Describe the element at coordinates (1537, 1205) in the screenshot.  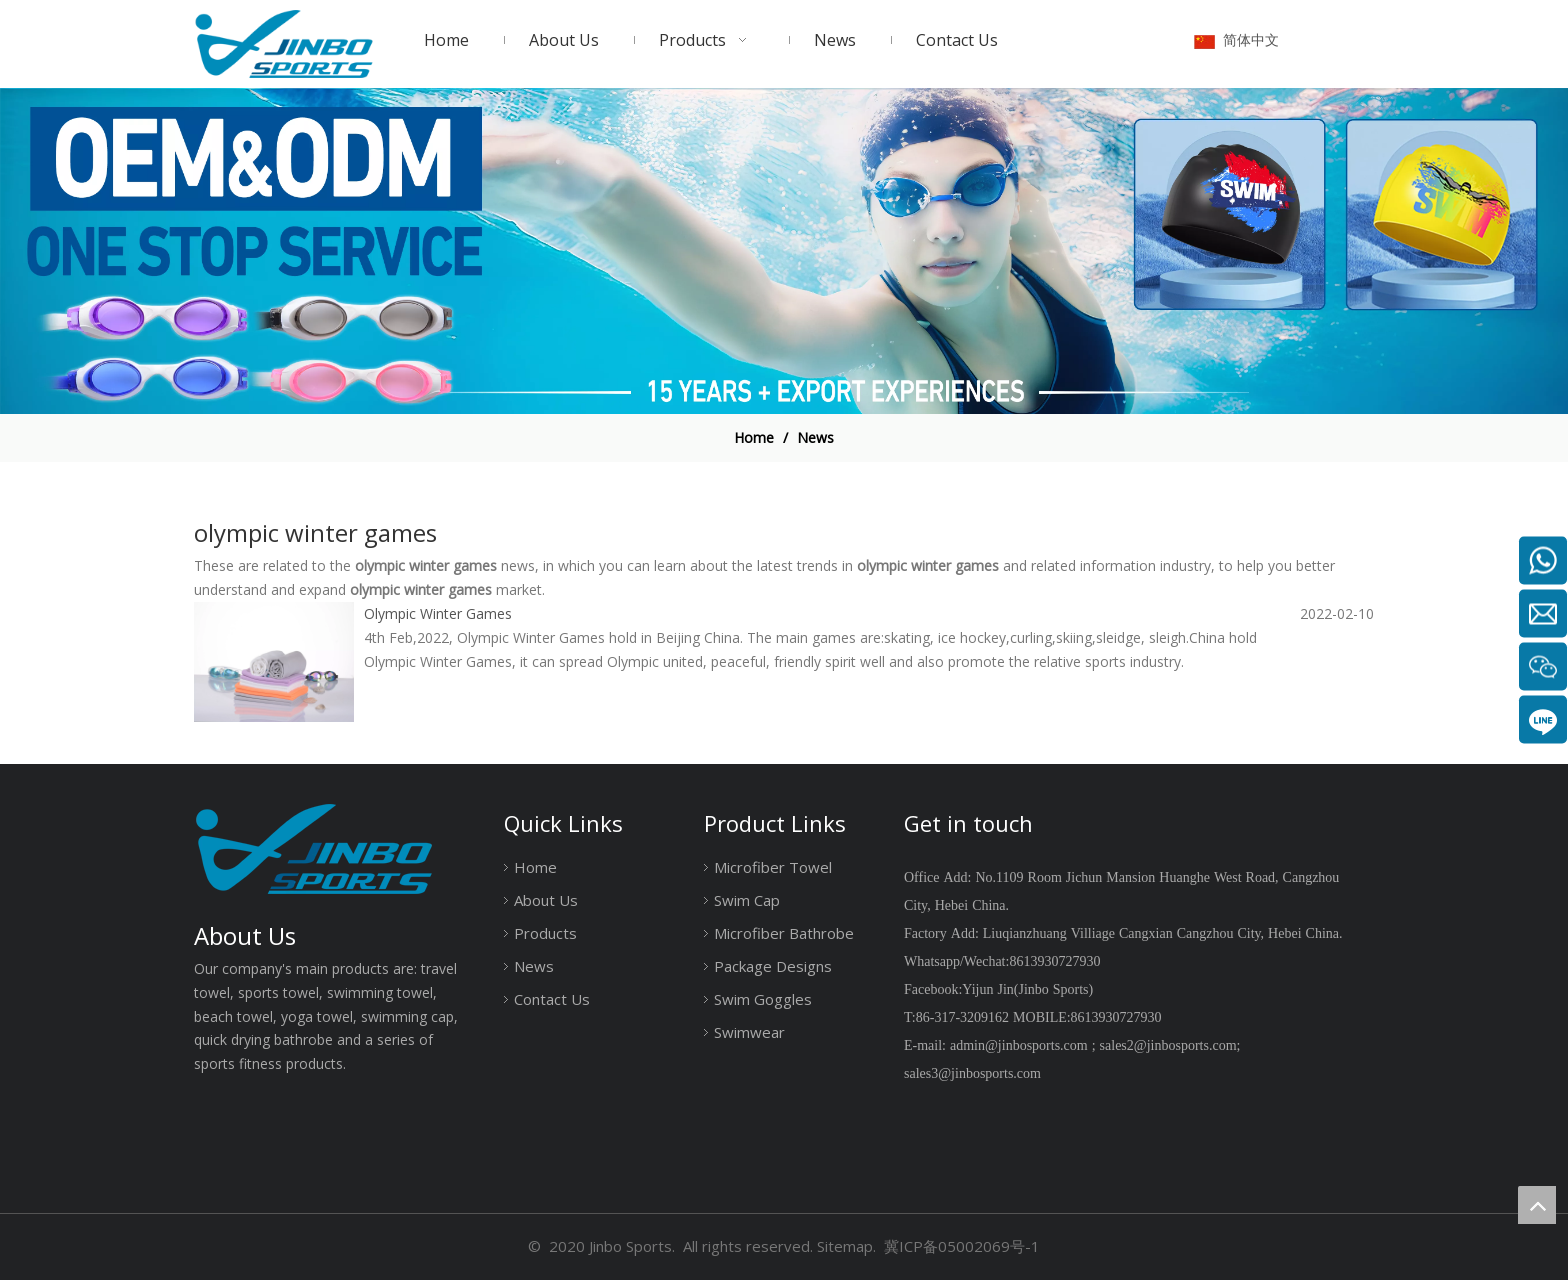
I see `top` at that location.